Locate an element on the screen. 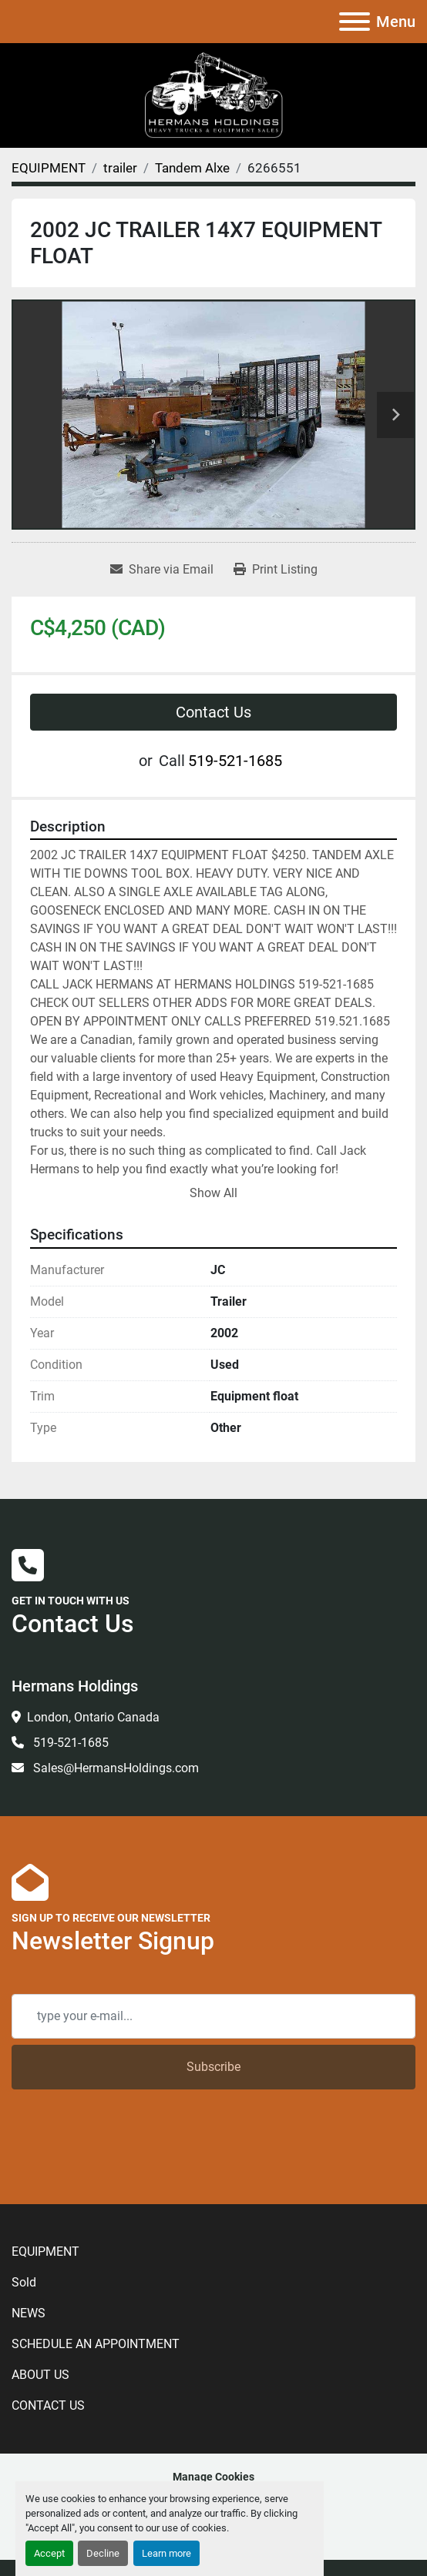  NEWS is located at coordinates (28, 2249).